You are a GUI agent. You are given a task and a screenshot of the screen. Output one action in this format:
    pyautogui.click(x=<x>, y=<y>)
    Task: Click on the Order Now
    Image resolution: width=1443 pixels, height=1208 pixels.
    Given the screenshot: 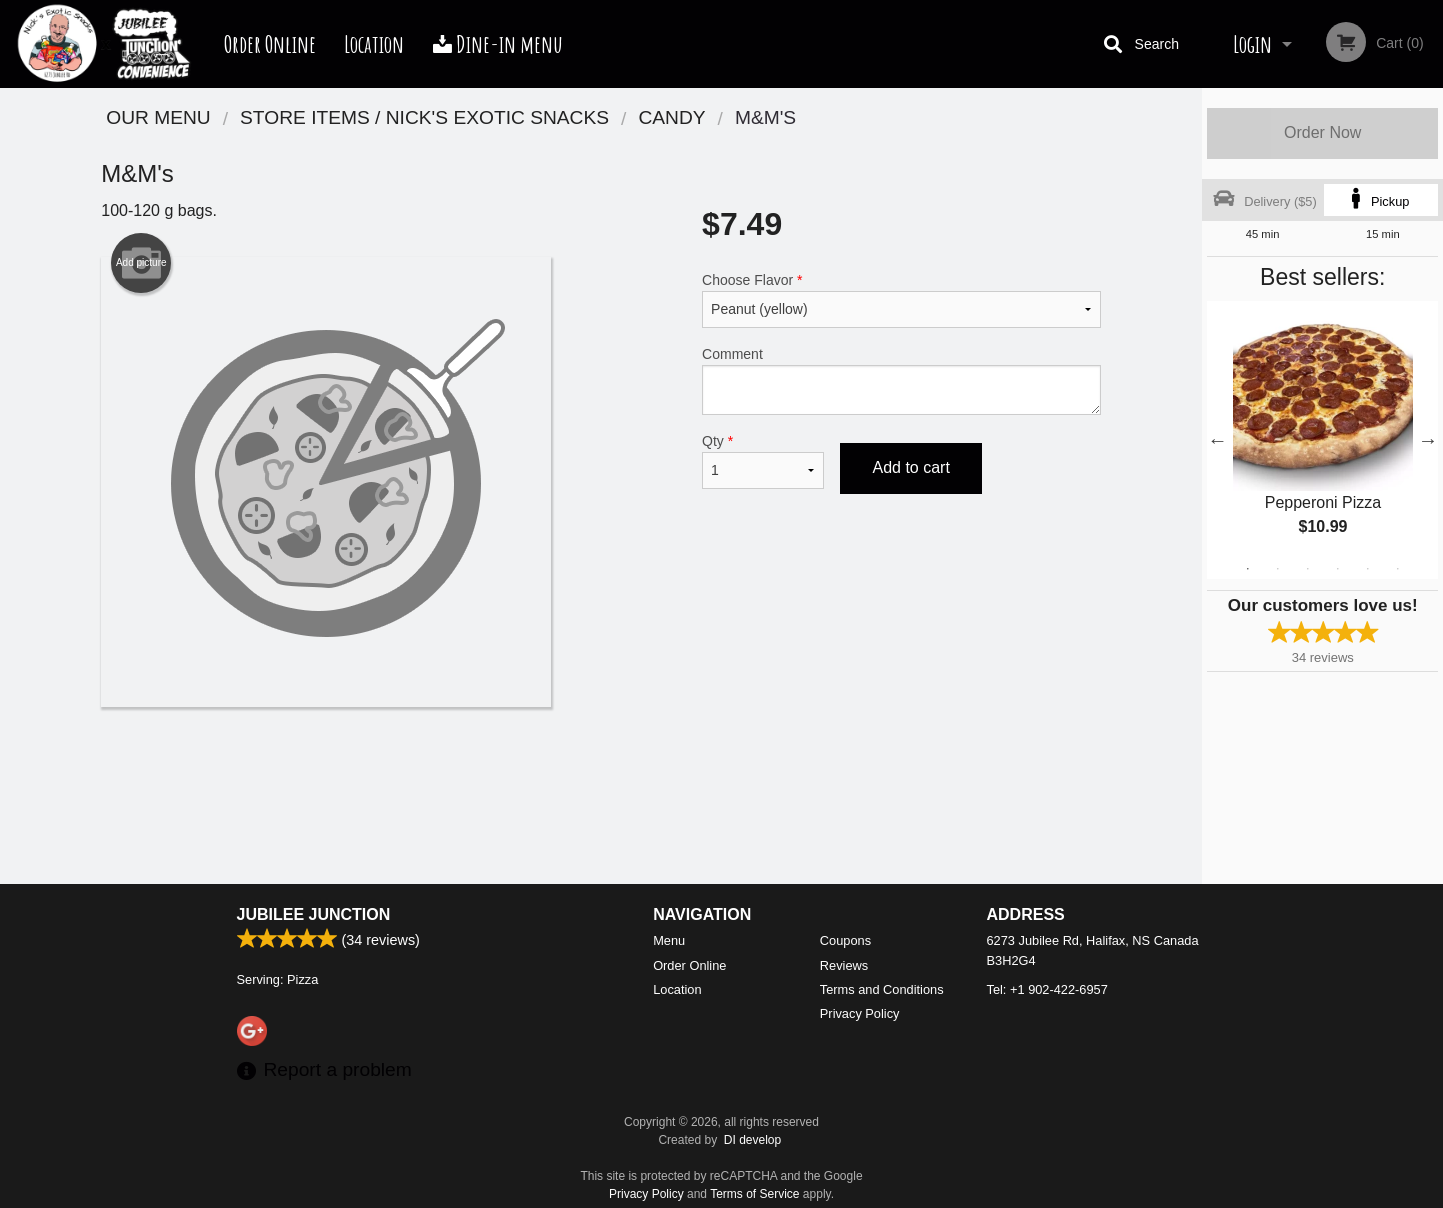 What is the action you would take?
    pyautogui.click(x=1322, y=132)
    